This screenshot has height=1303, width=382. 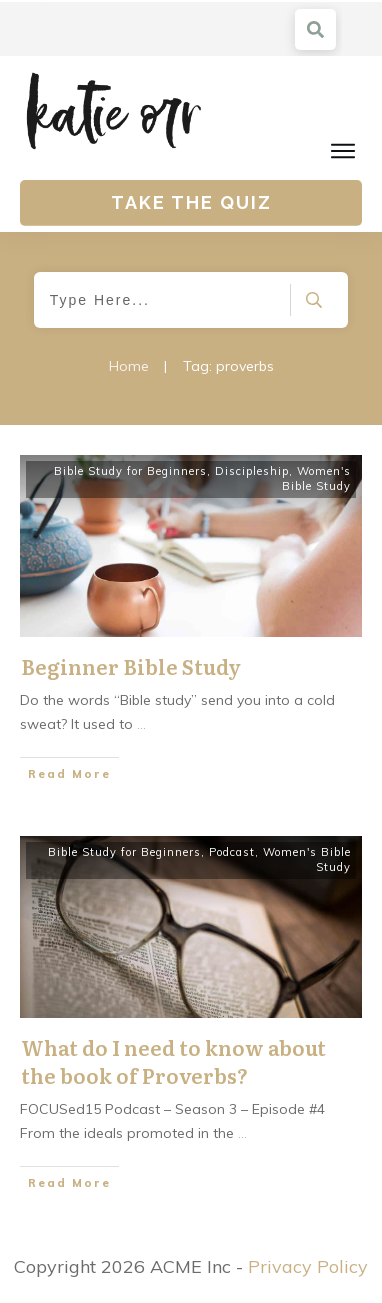 I want to click on Privacy Policy, so click(x=308, y=1266).